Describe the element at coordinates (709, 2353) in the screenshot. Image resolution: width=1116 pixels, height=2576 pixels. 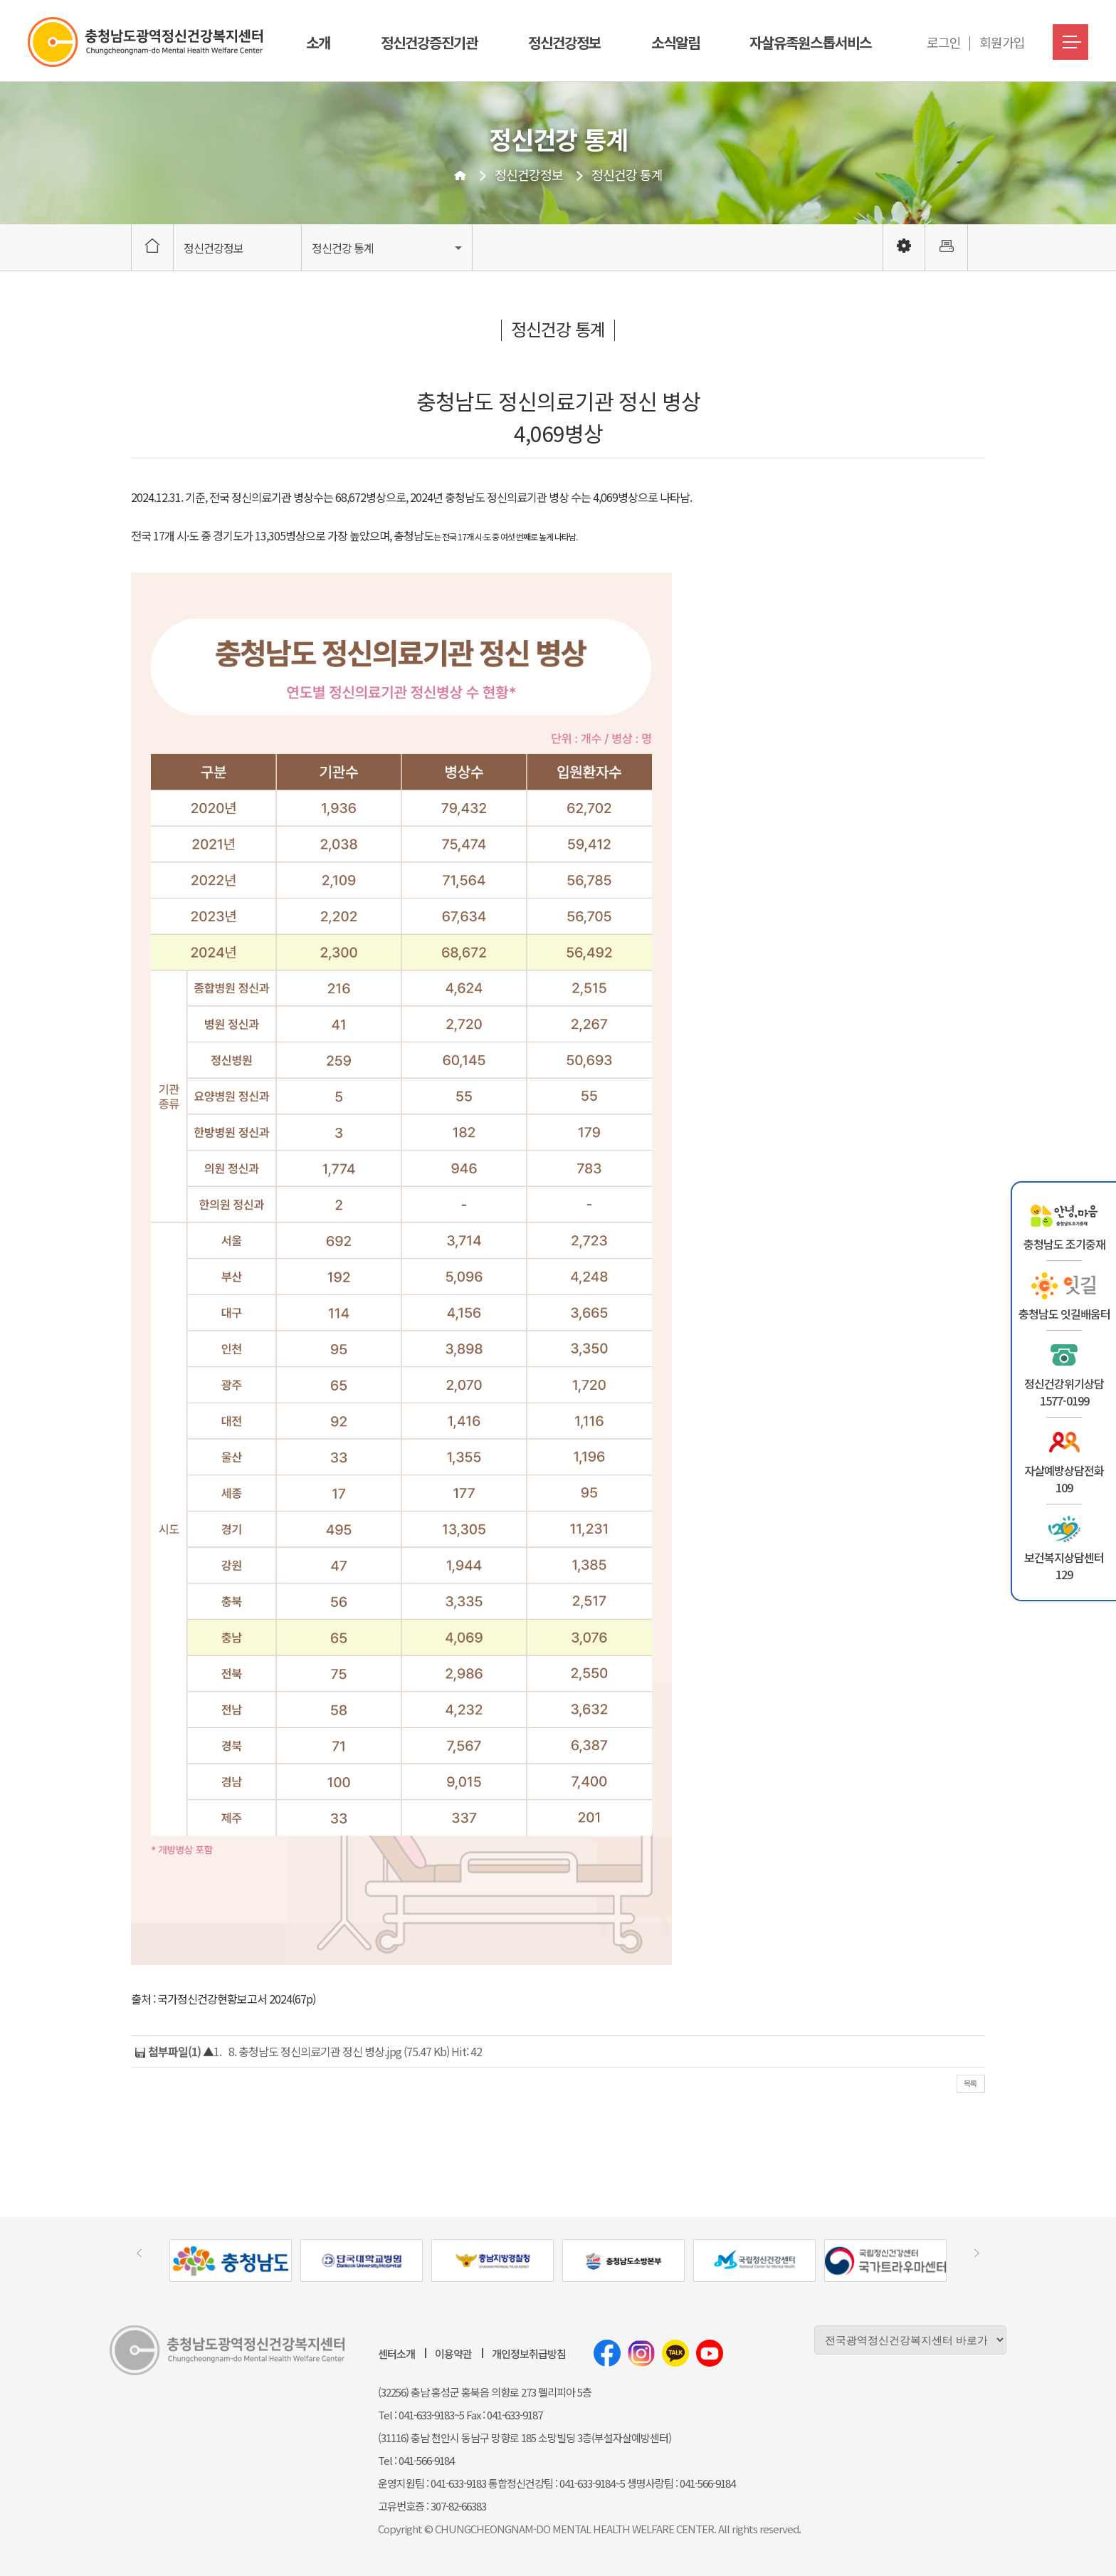
I see `유튜브` at that location.